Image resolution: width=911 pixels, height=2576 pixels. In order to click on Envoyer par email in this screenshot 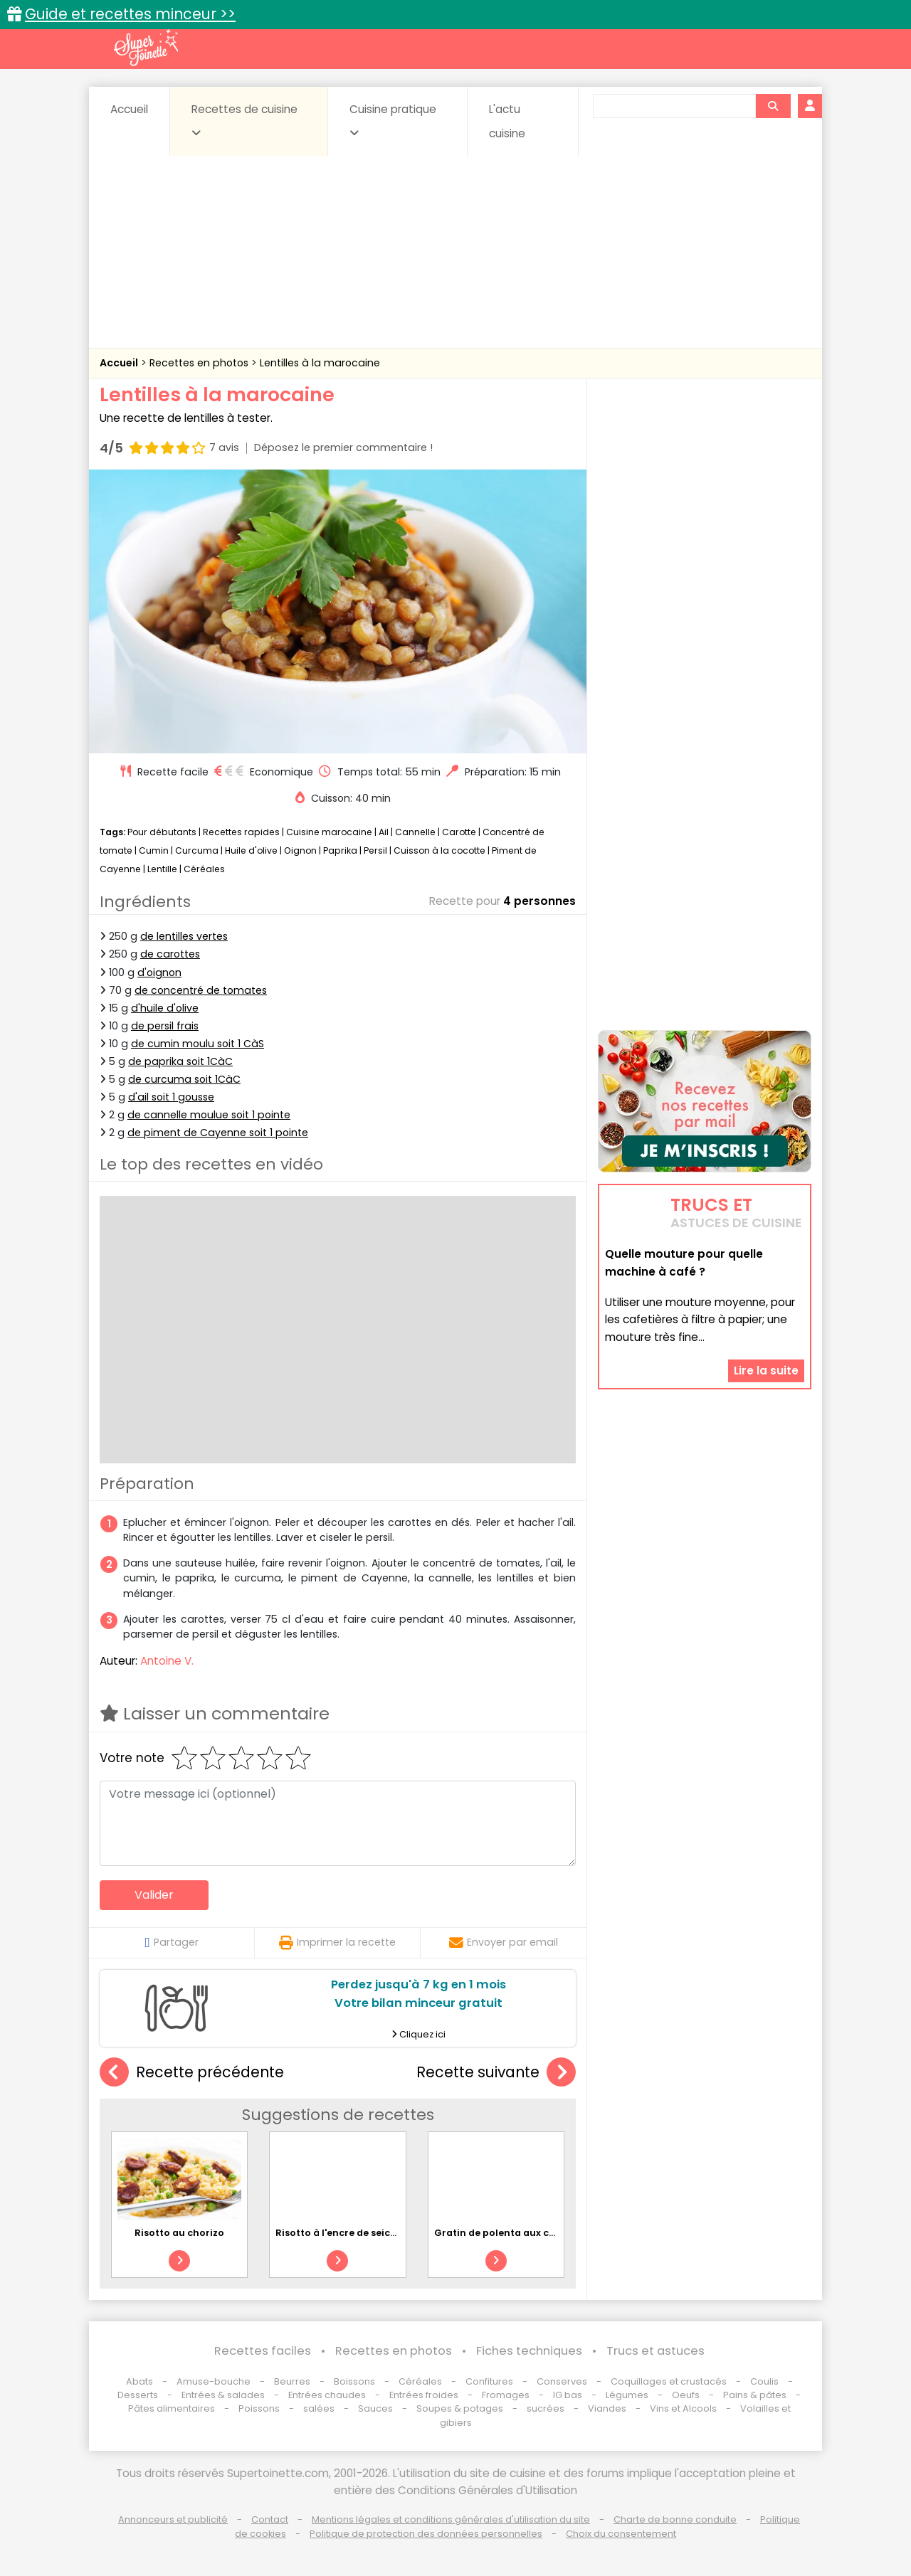, I will do `click(503, 1942)`.